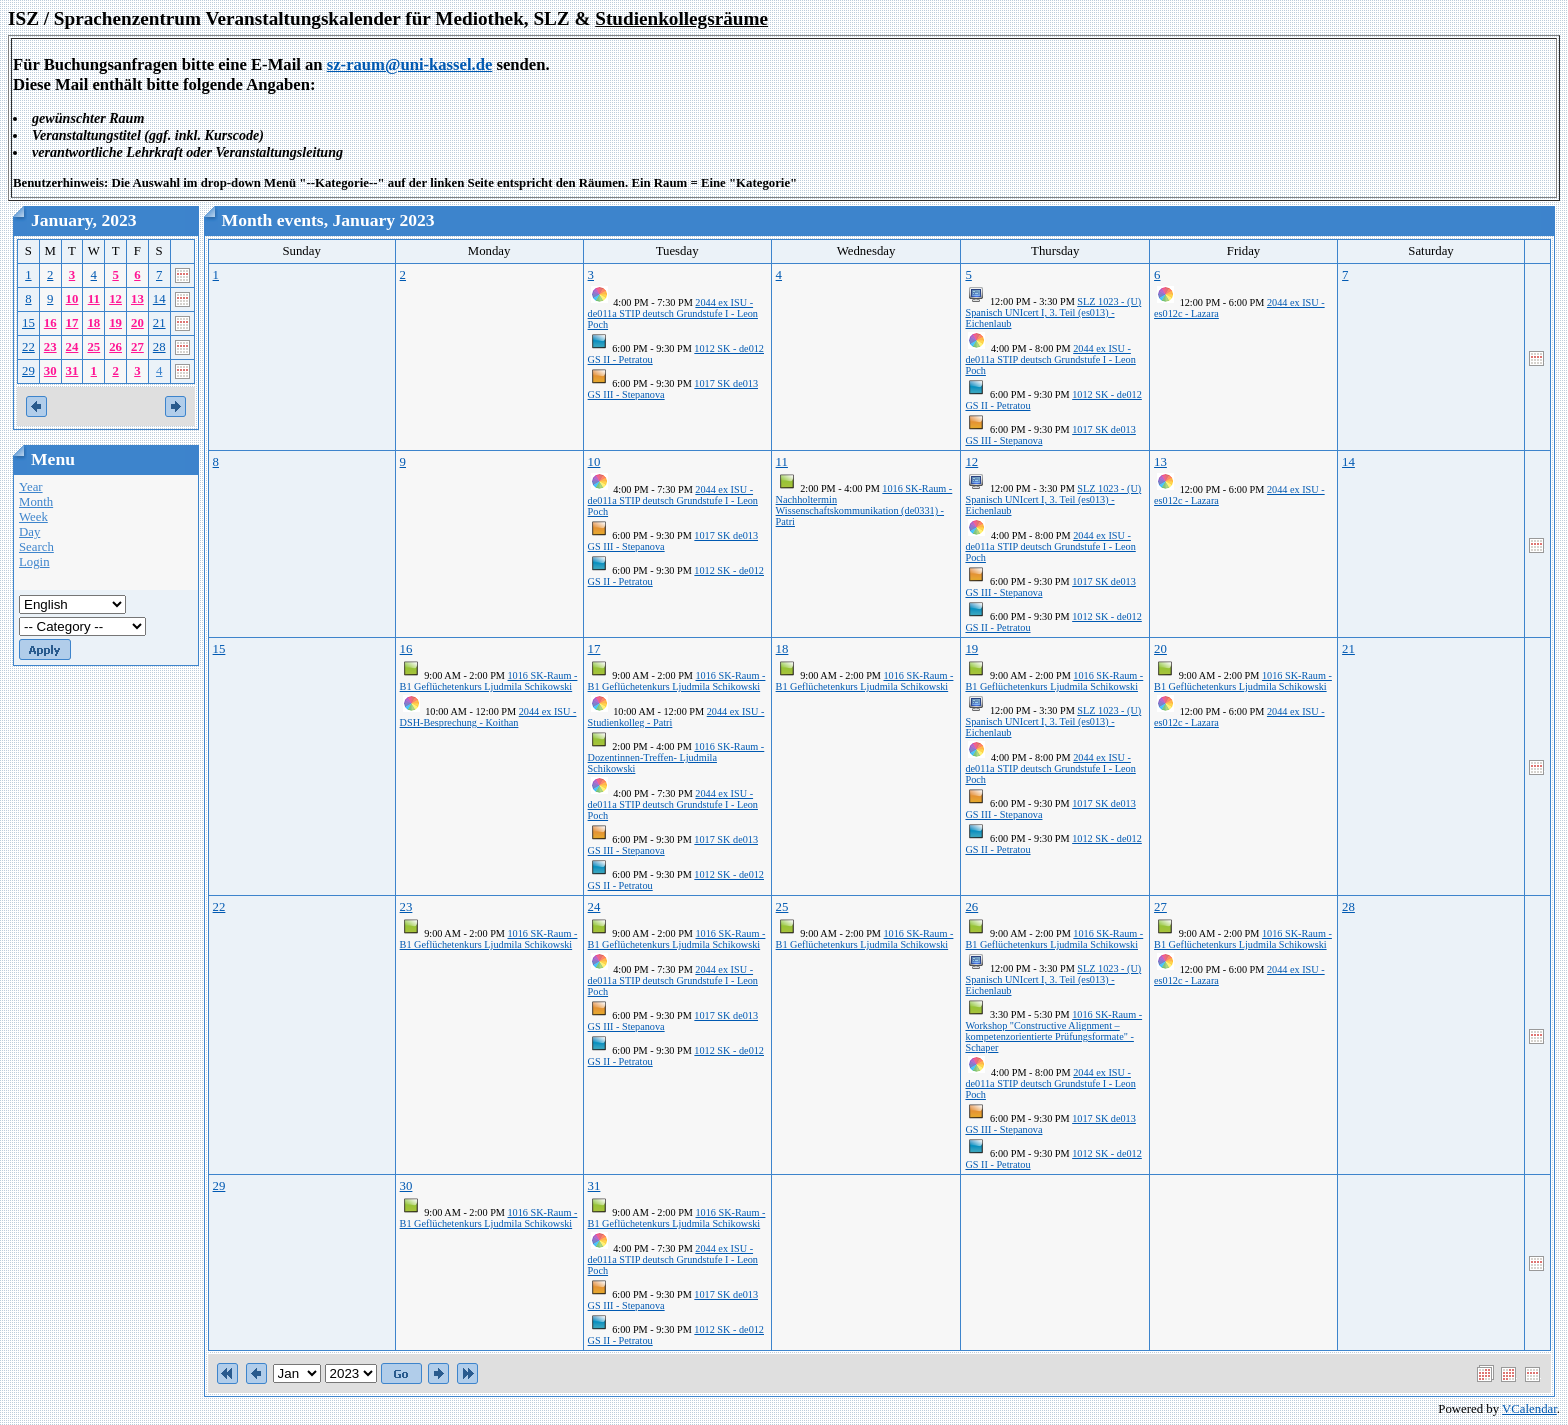 This screenshot has height=1425, width=1568. Describe the element at coordinates (159, 323) in the screenshot. I see `21` at that location.